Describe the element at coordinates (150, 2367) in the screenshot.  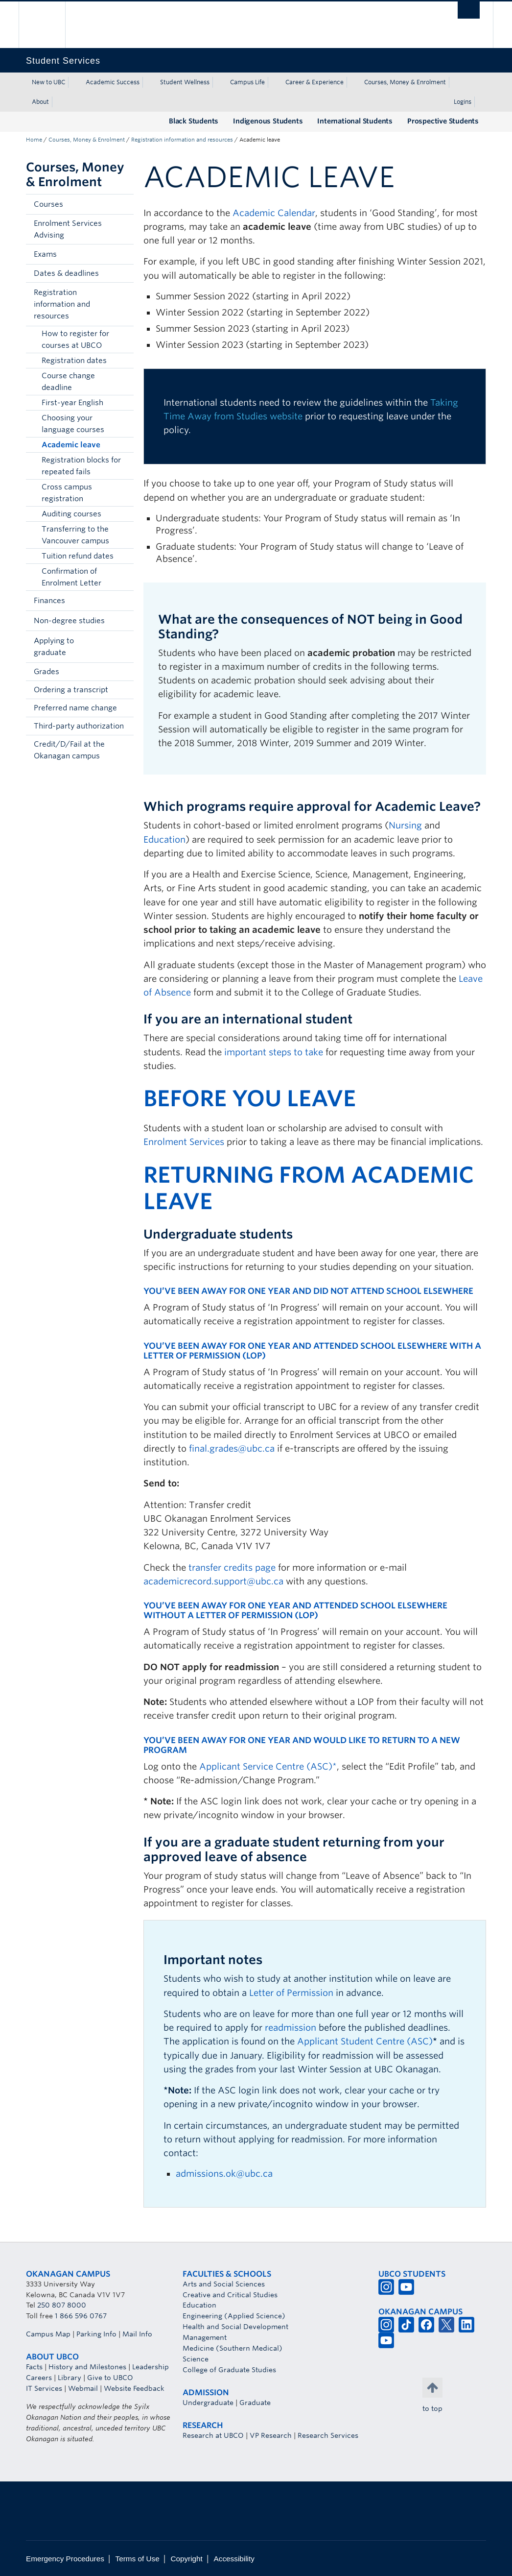
I see `Leadership` at that location.